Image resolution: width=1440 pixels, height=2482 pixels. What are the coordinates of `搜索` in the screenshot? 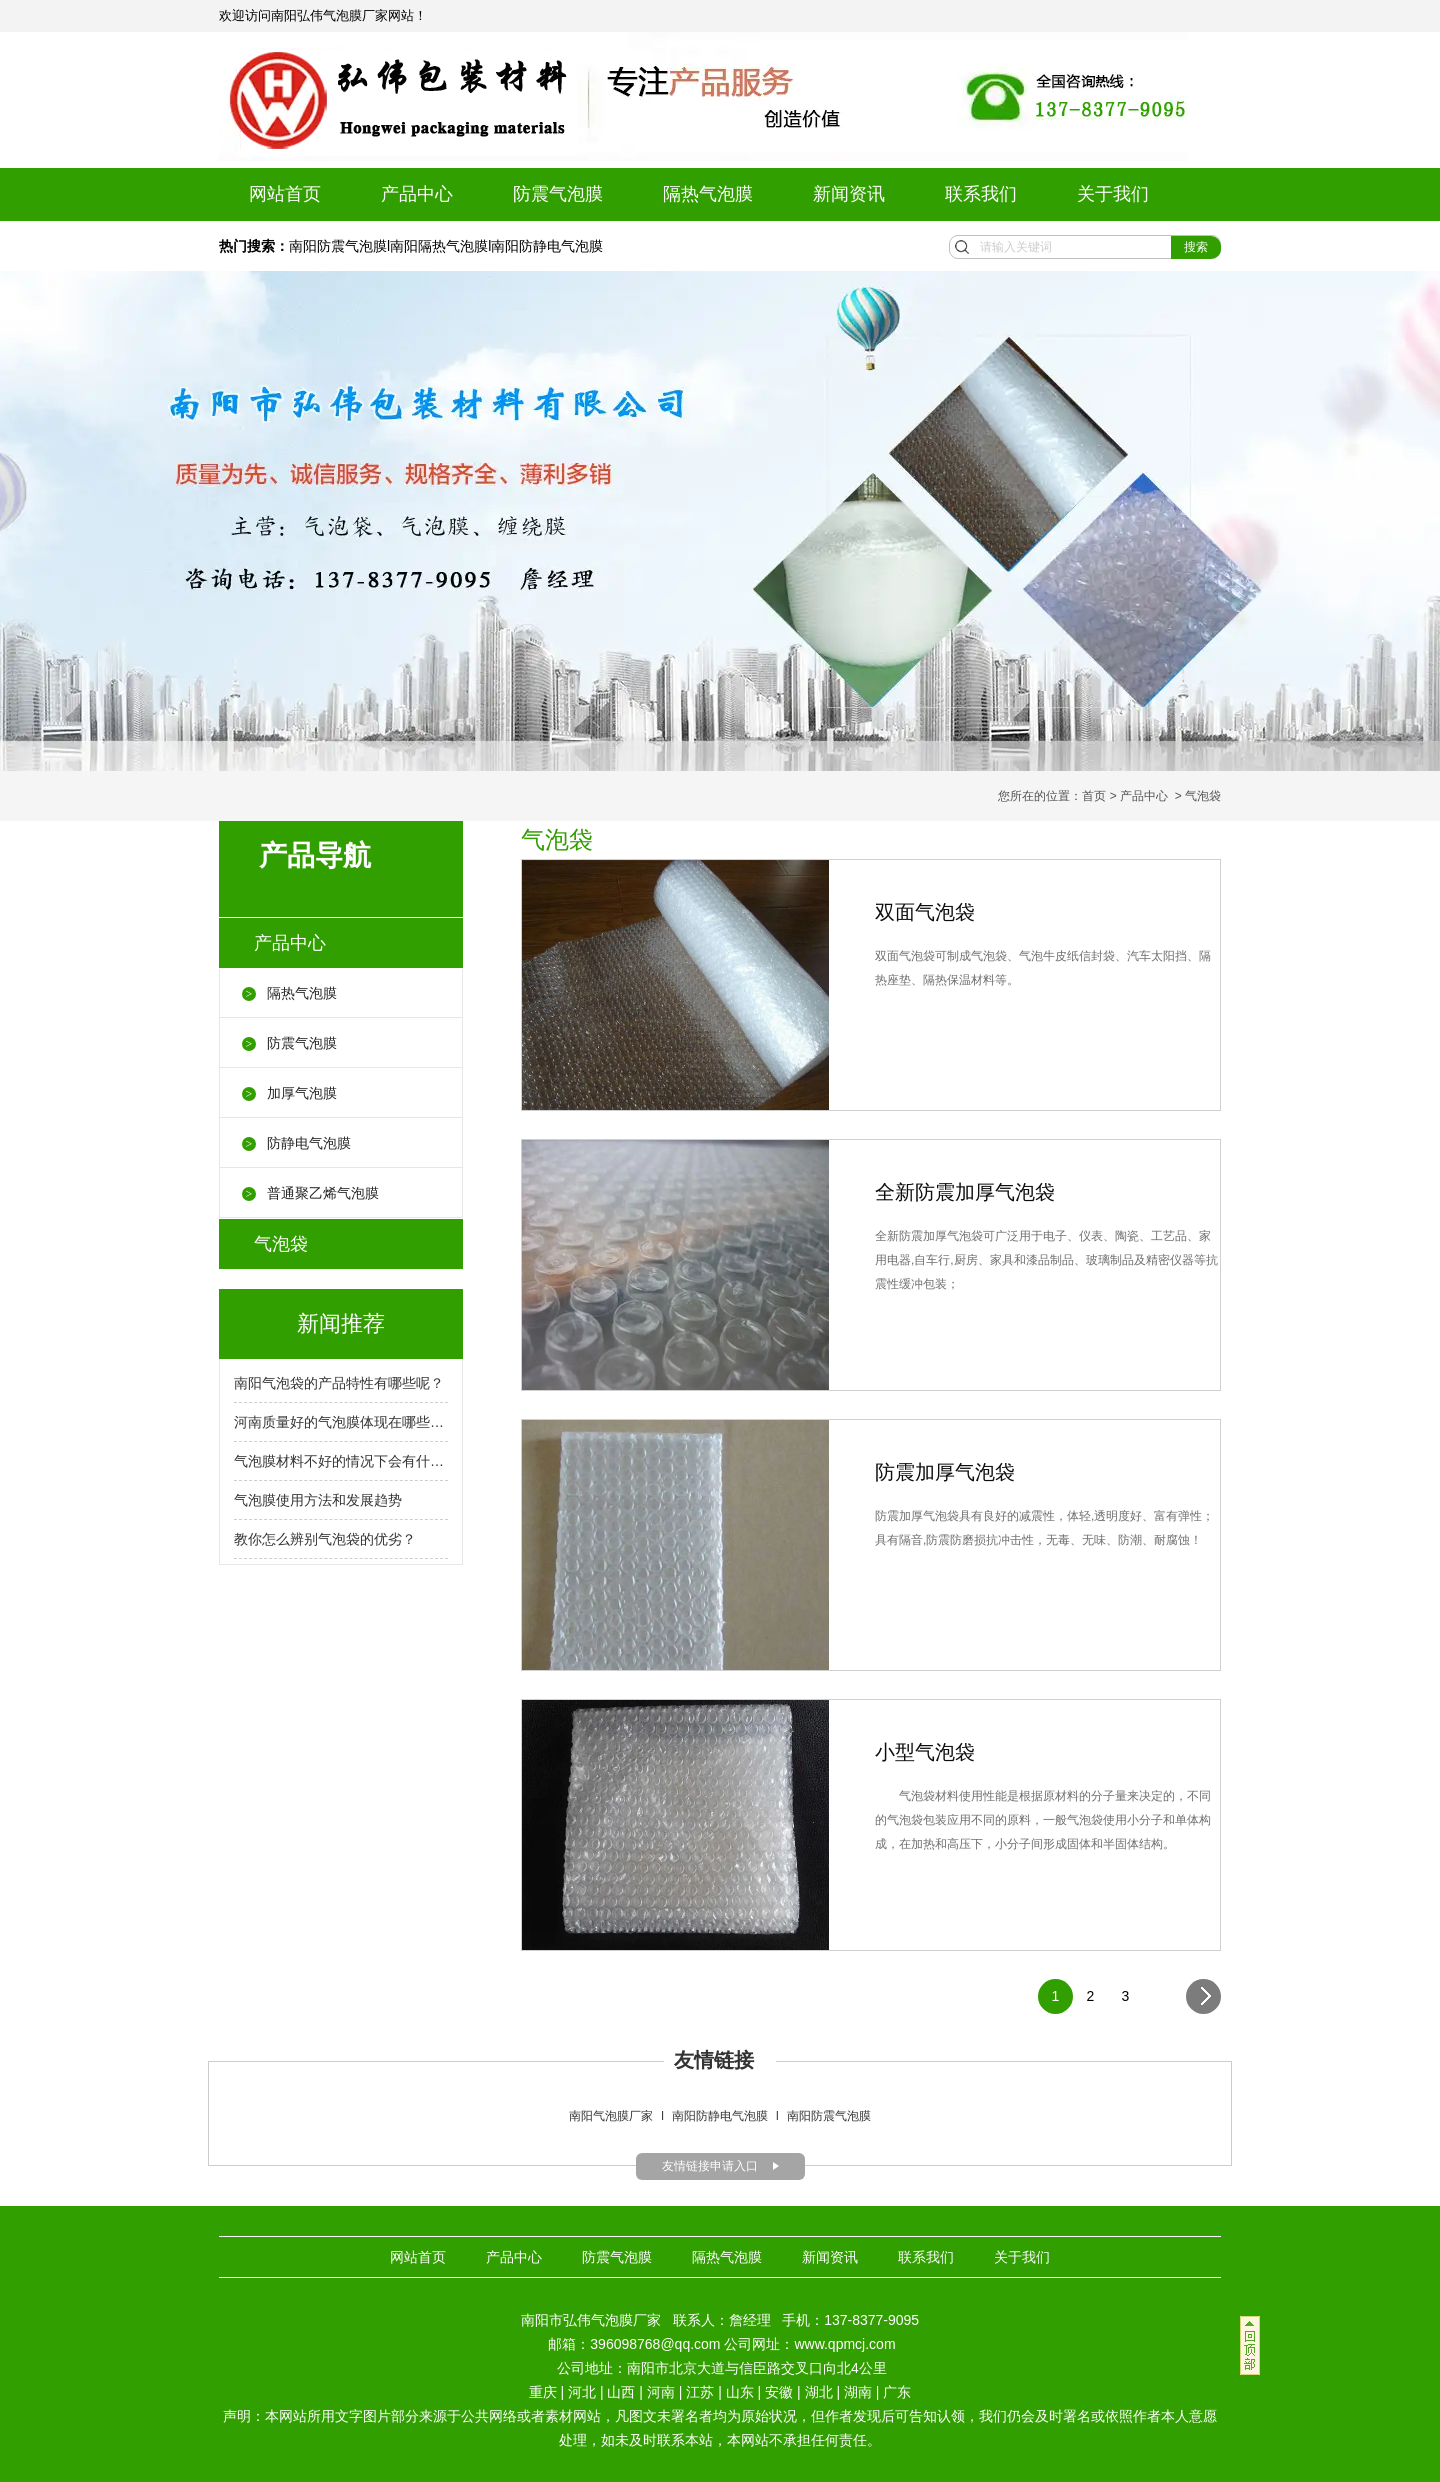 It's located at (1196, 247).